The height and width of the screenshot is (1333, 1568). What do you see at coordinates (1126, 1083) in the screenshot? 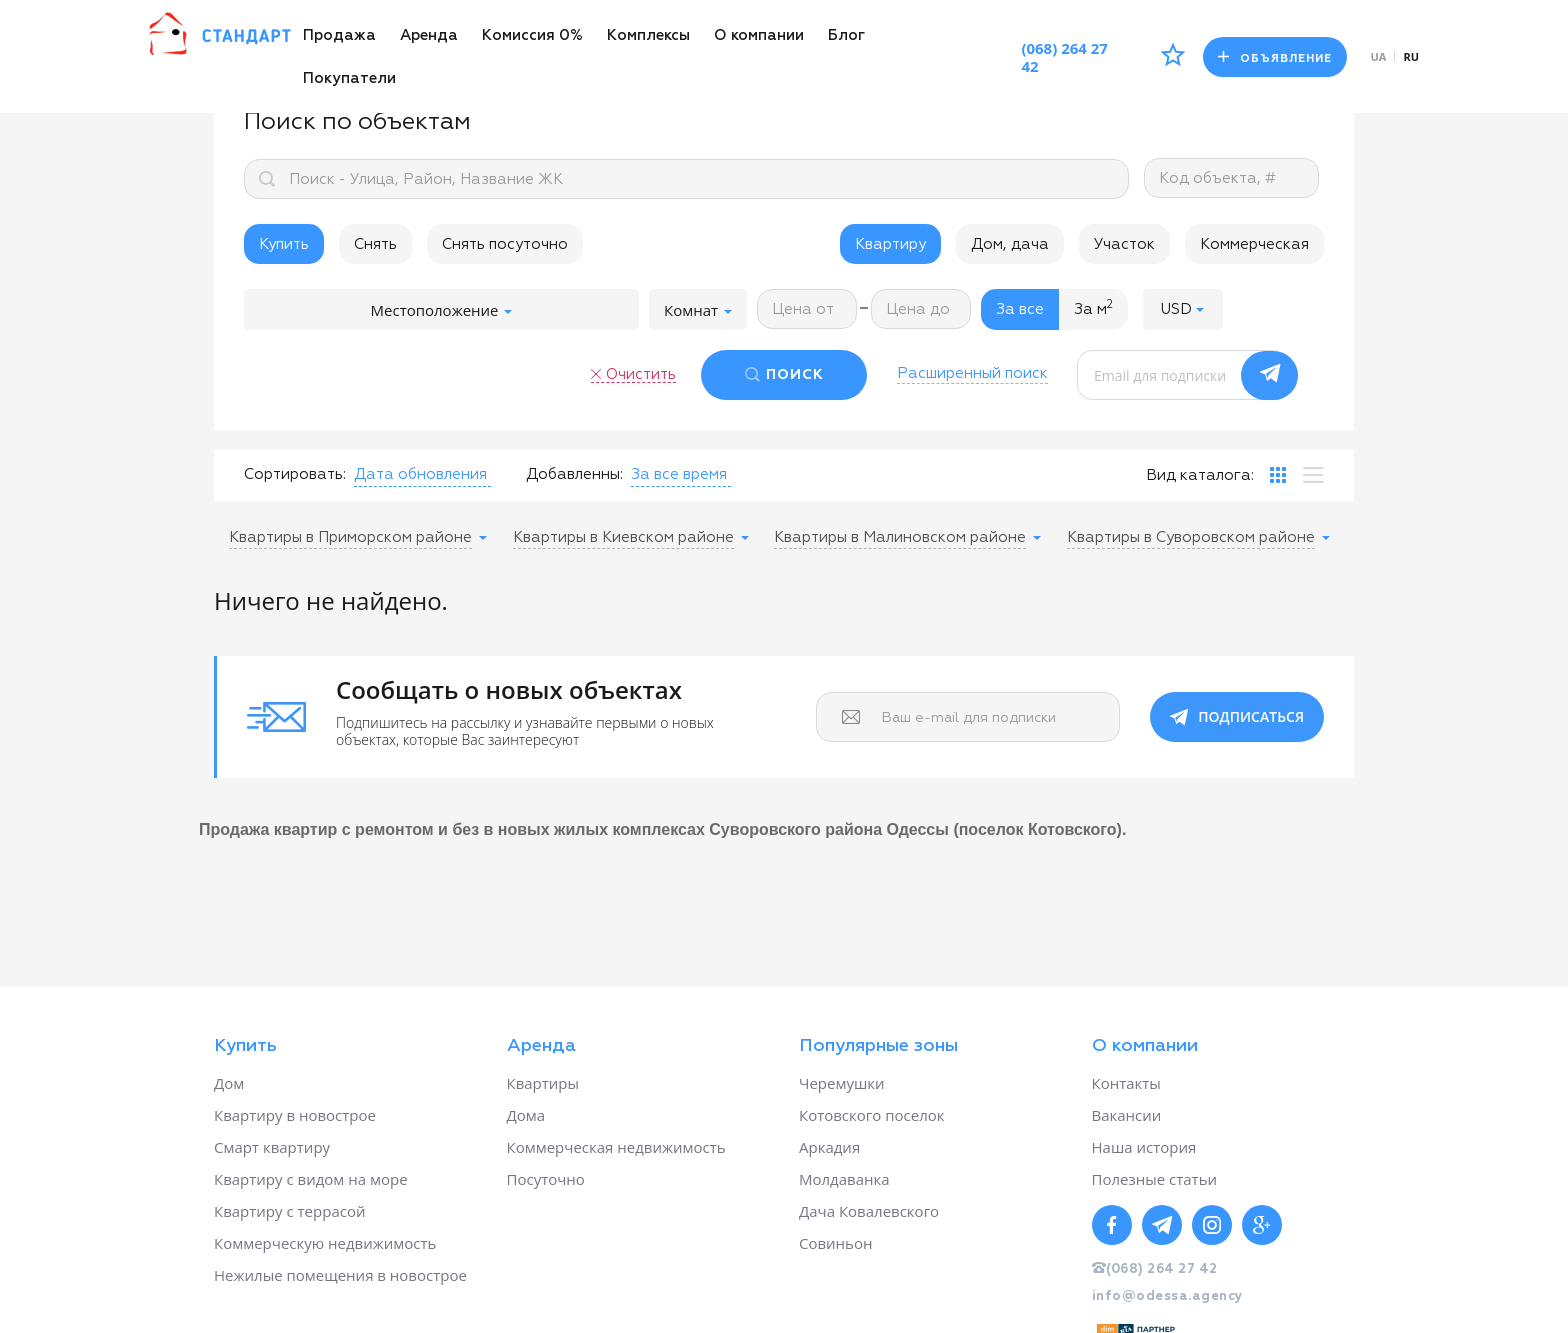
I see `Контакты` at bounding box center [1126, 1083].